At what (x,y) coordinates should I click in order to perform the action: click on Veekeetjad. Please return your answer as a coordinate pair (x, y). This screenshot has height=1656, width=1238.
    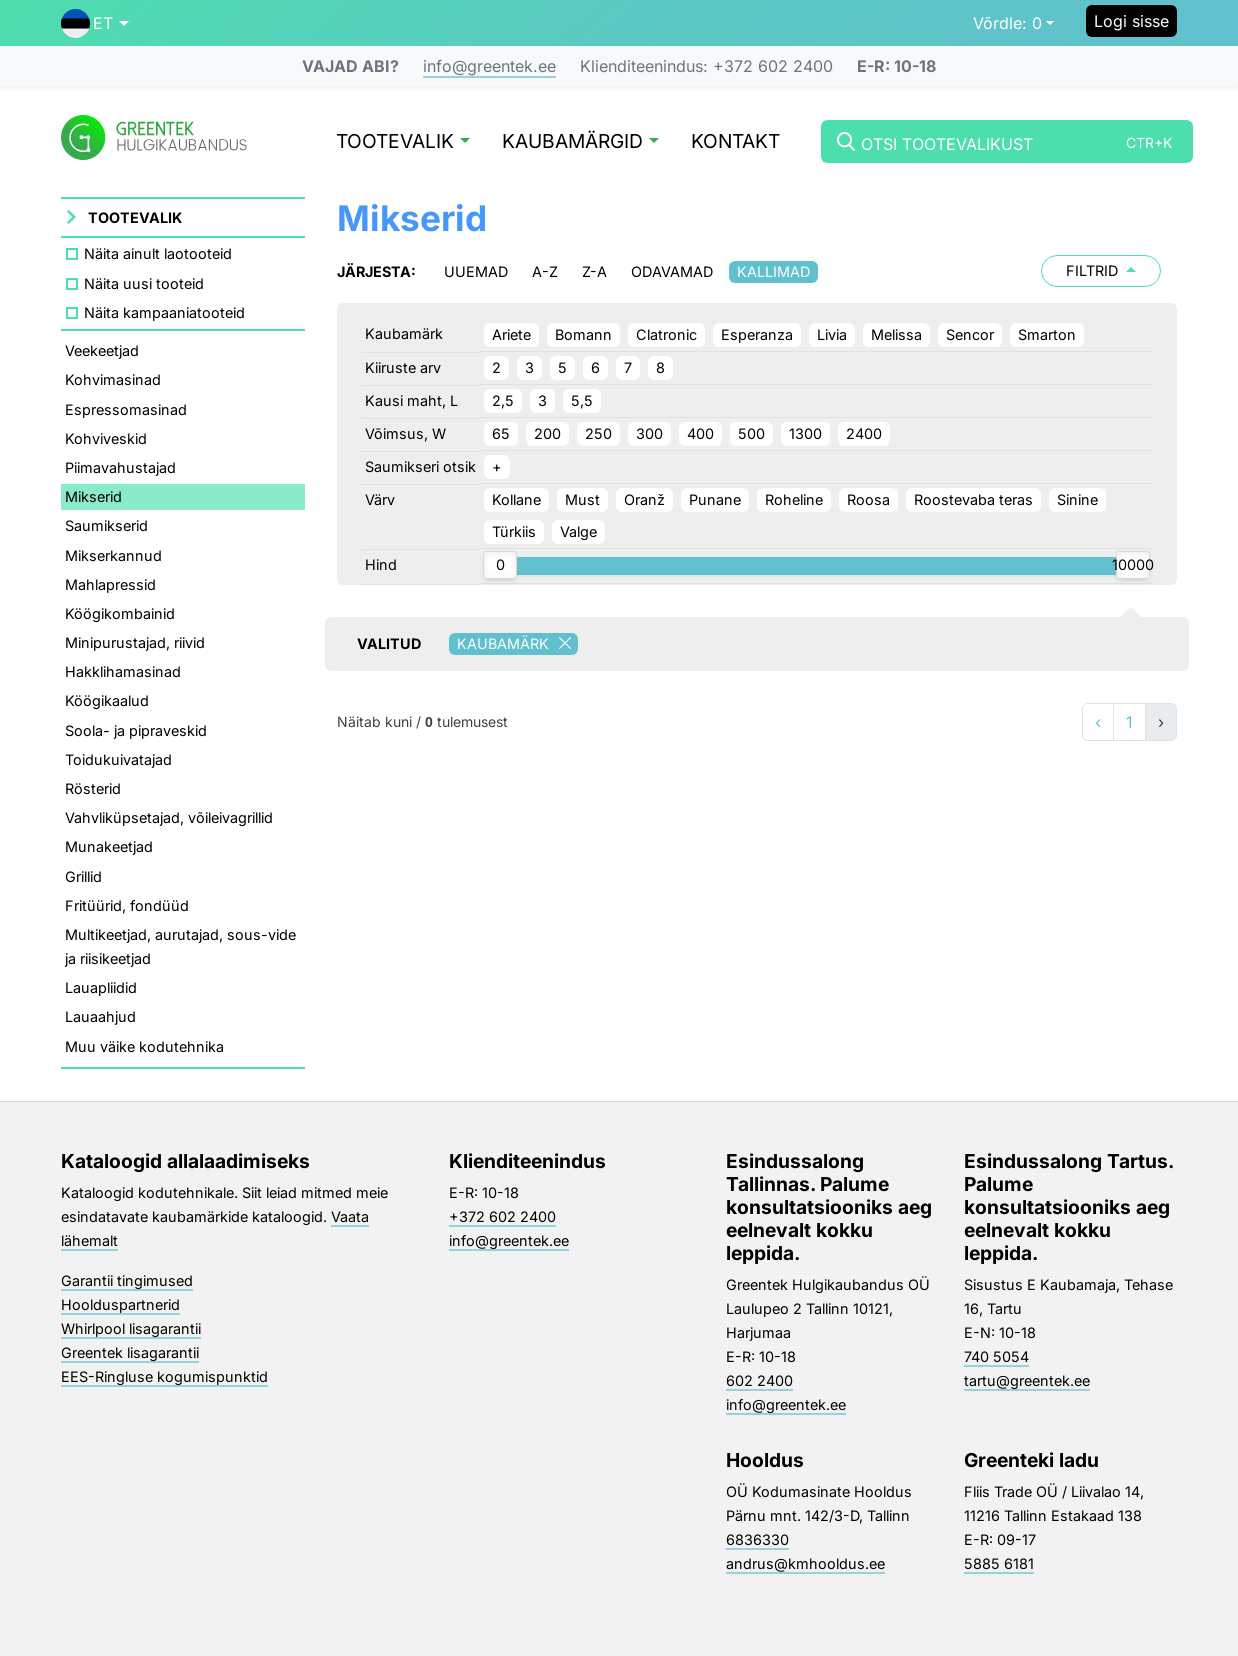
    Looking at the image, I should click on (102, 350).